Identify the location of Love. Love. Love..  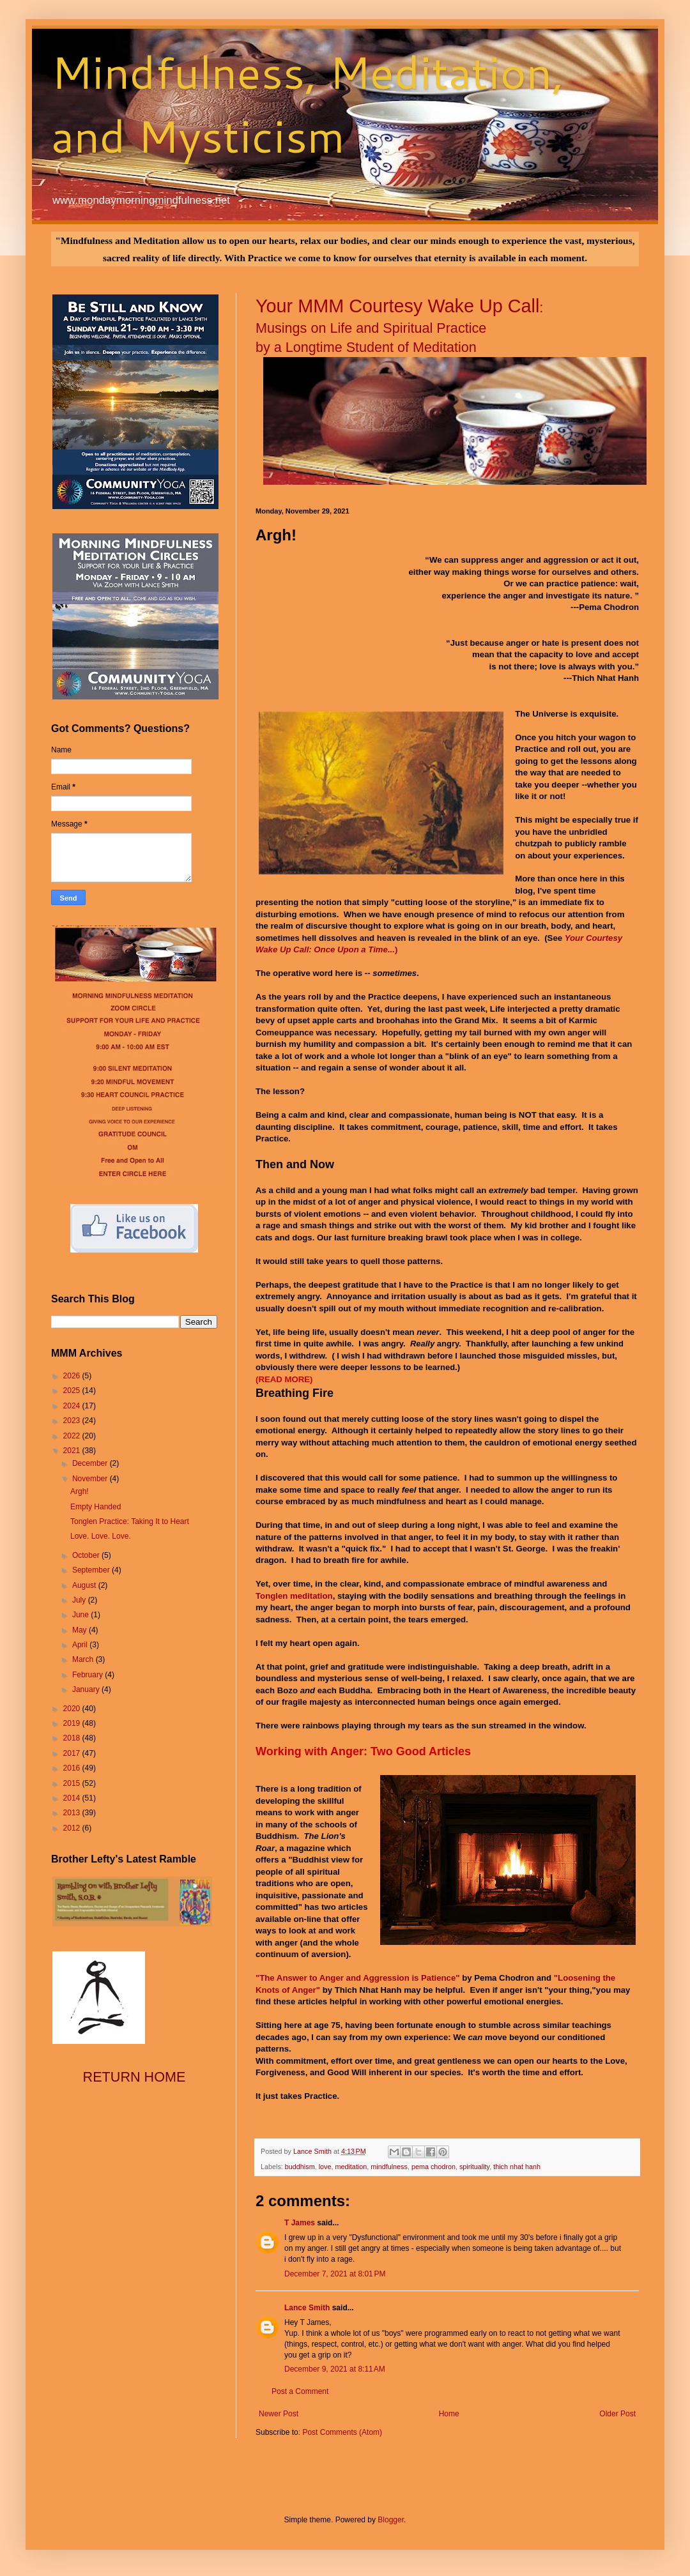
(100, 1536).